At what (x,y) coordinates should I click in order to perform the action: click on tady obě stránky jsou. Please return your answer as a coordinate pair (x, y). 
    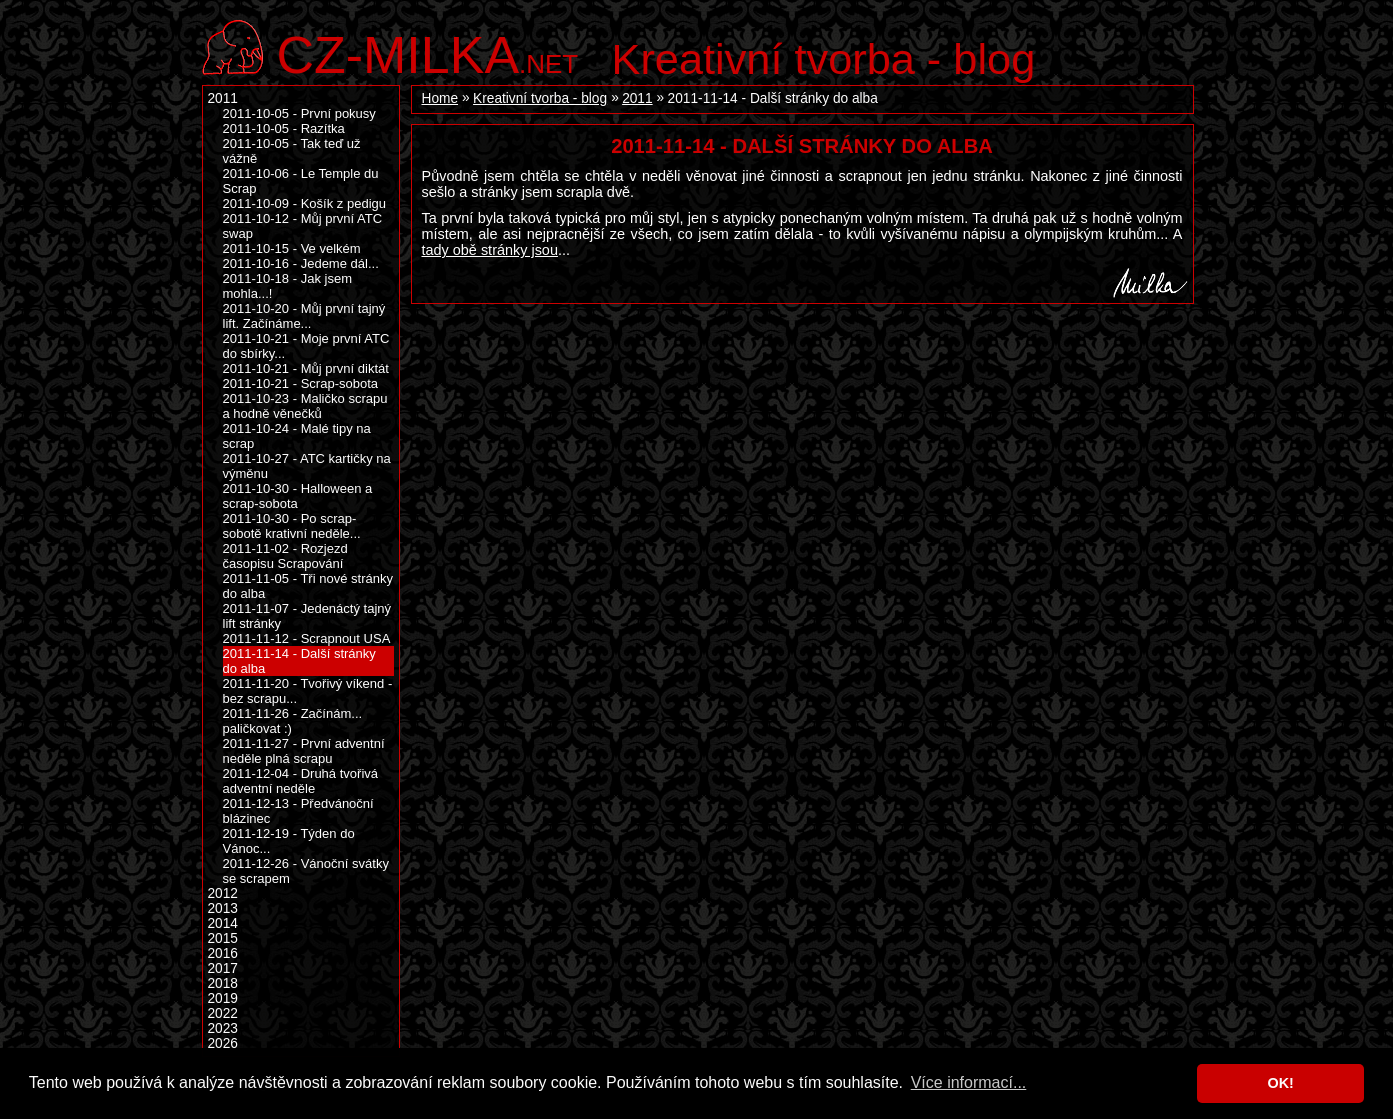
    Looking at the image, I should click on (490, 250).